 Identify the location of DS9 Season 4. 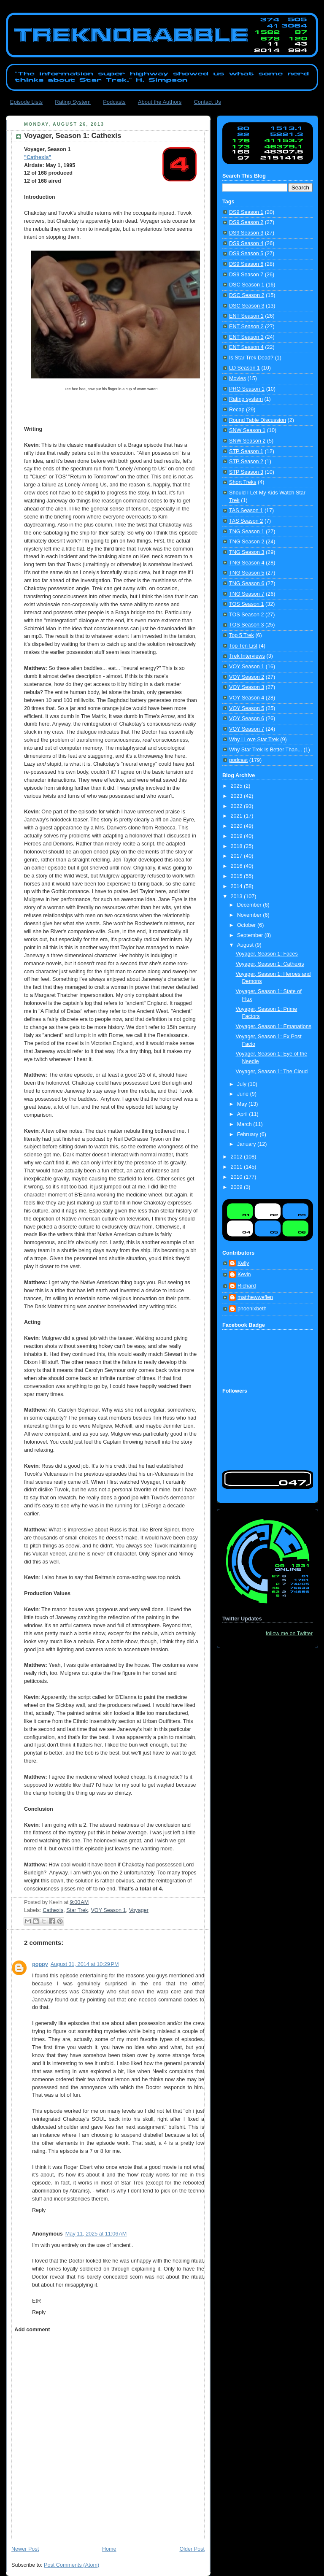
(246, 243).